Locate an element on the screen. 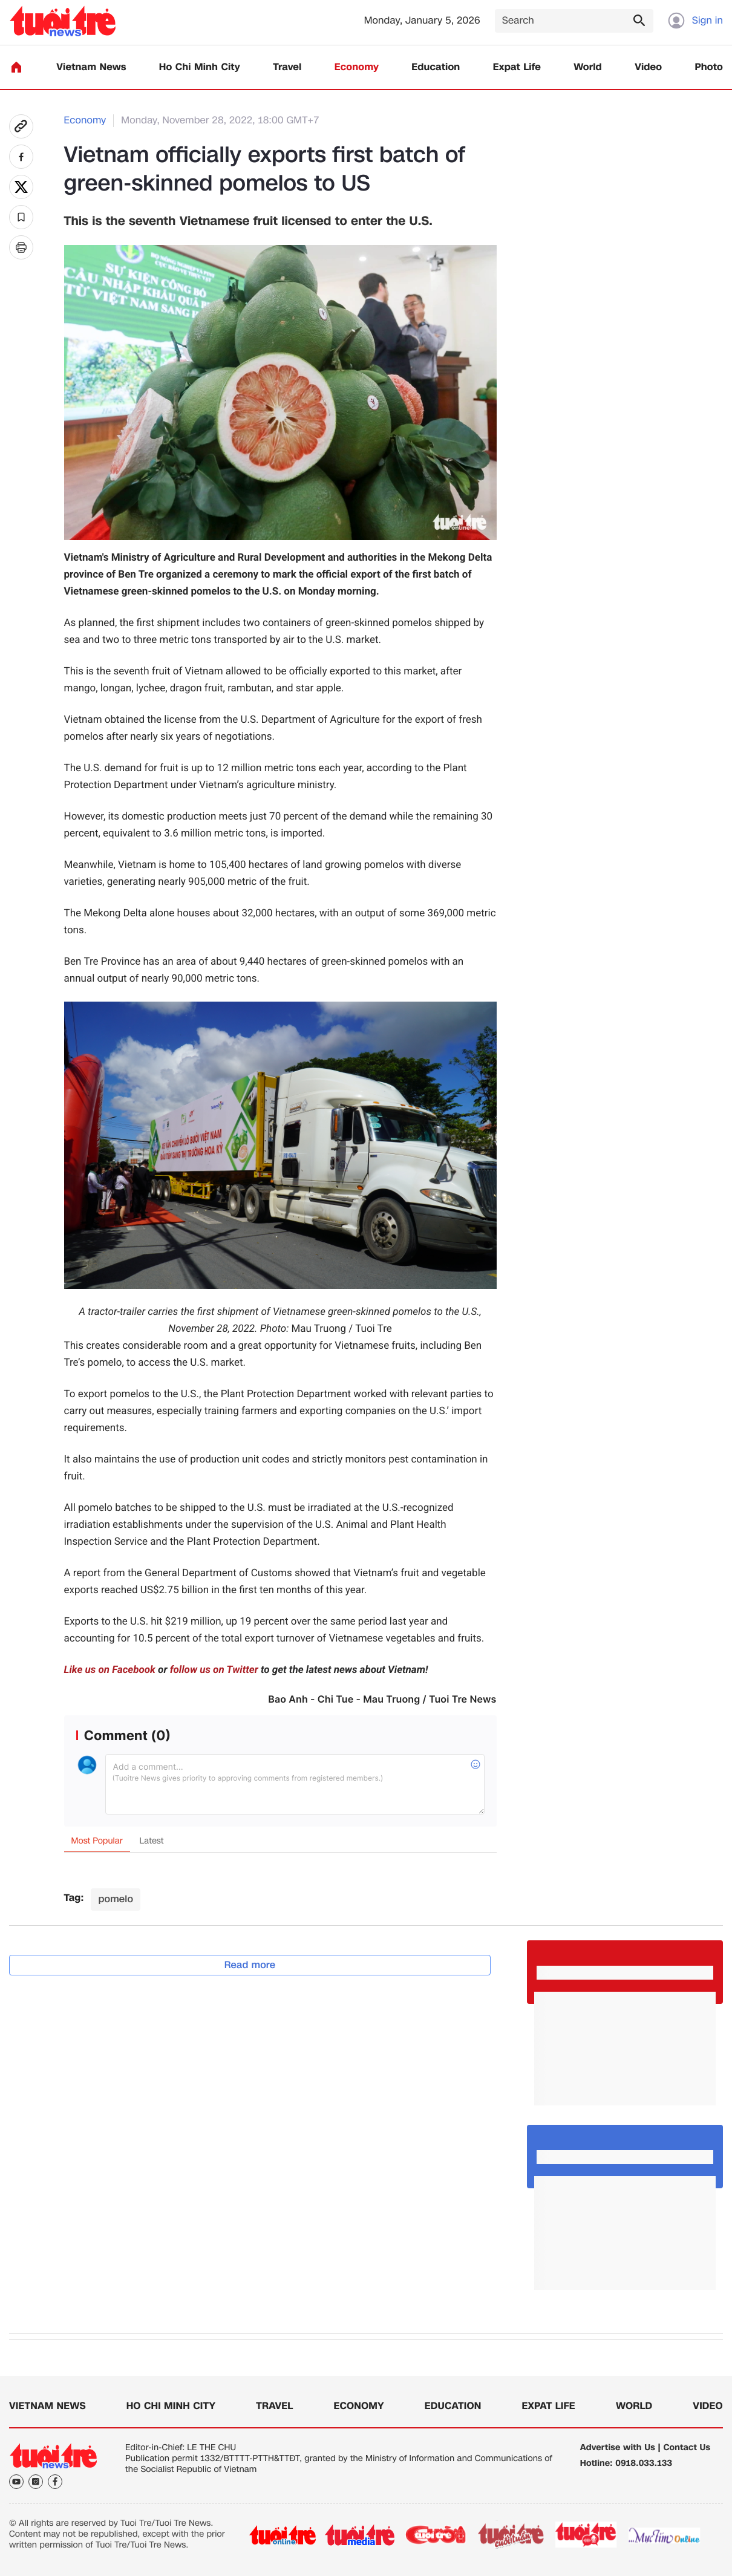 The height and width of the screenshot is (2576, 732). Photo is located at coordinates (709, 67).